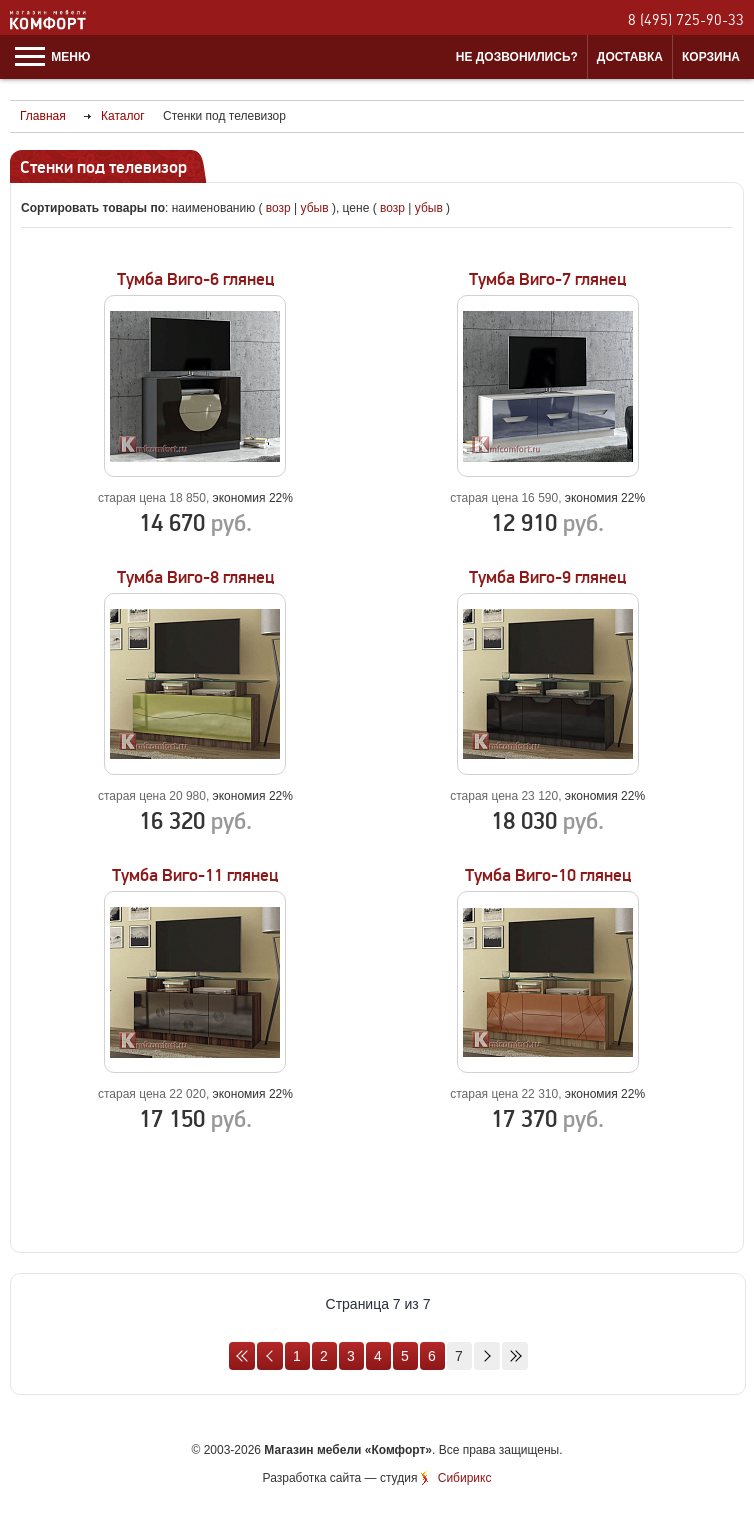 The width and height of the screenshot is (754, 1527). I want to click on Меню, so click(52, 57).